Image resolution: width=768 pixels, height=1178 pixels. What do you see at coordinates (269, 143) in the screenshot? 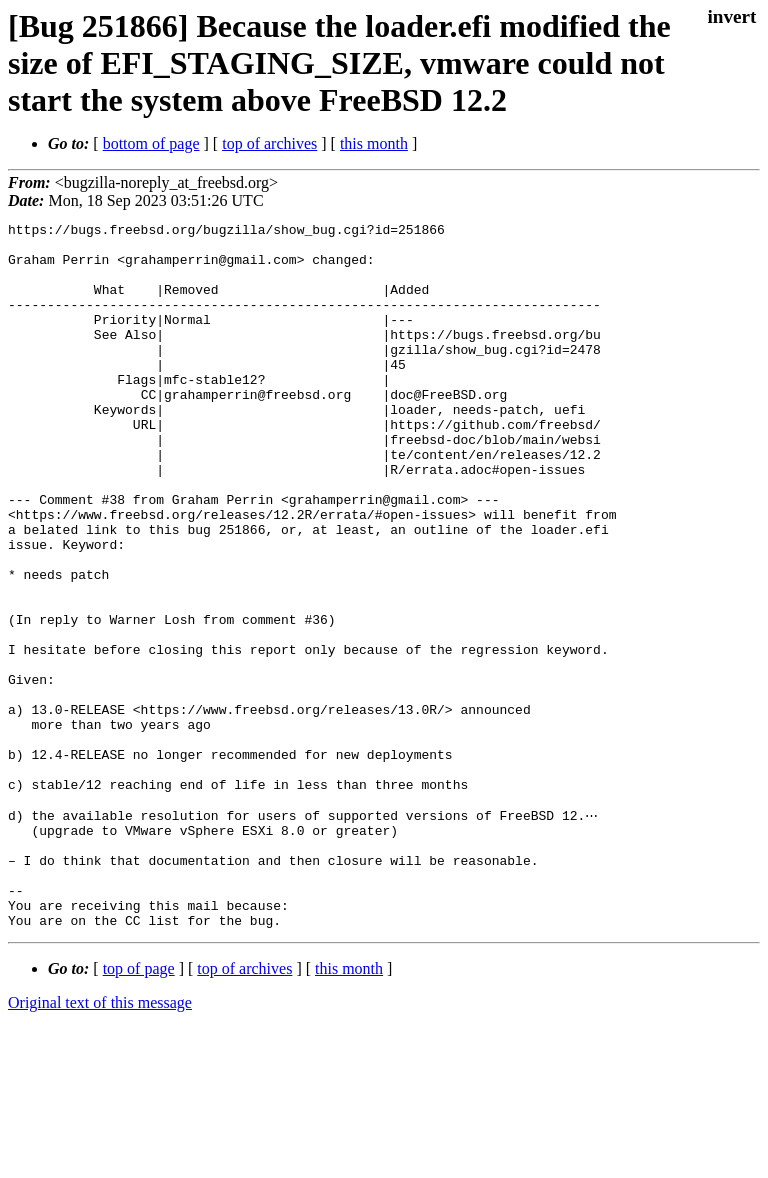
I see `top of archives` at bounding box center [269, 143].